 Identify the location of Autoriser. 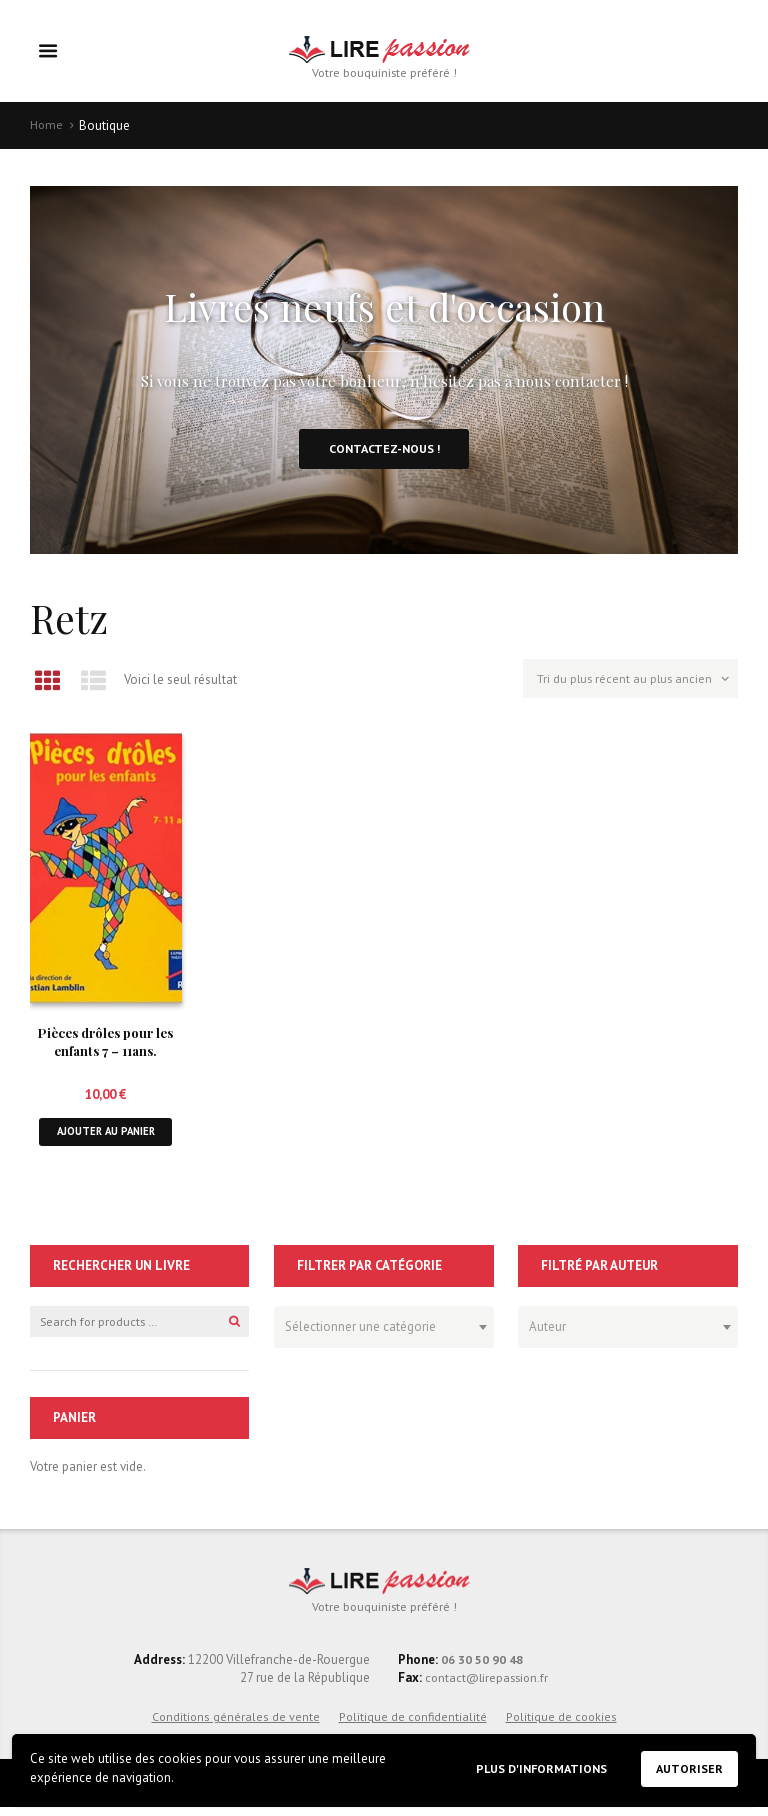
(688, 1768).